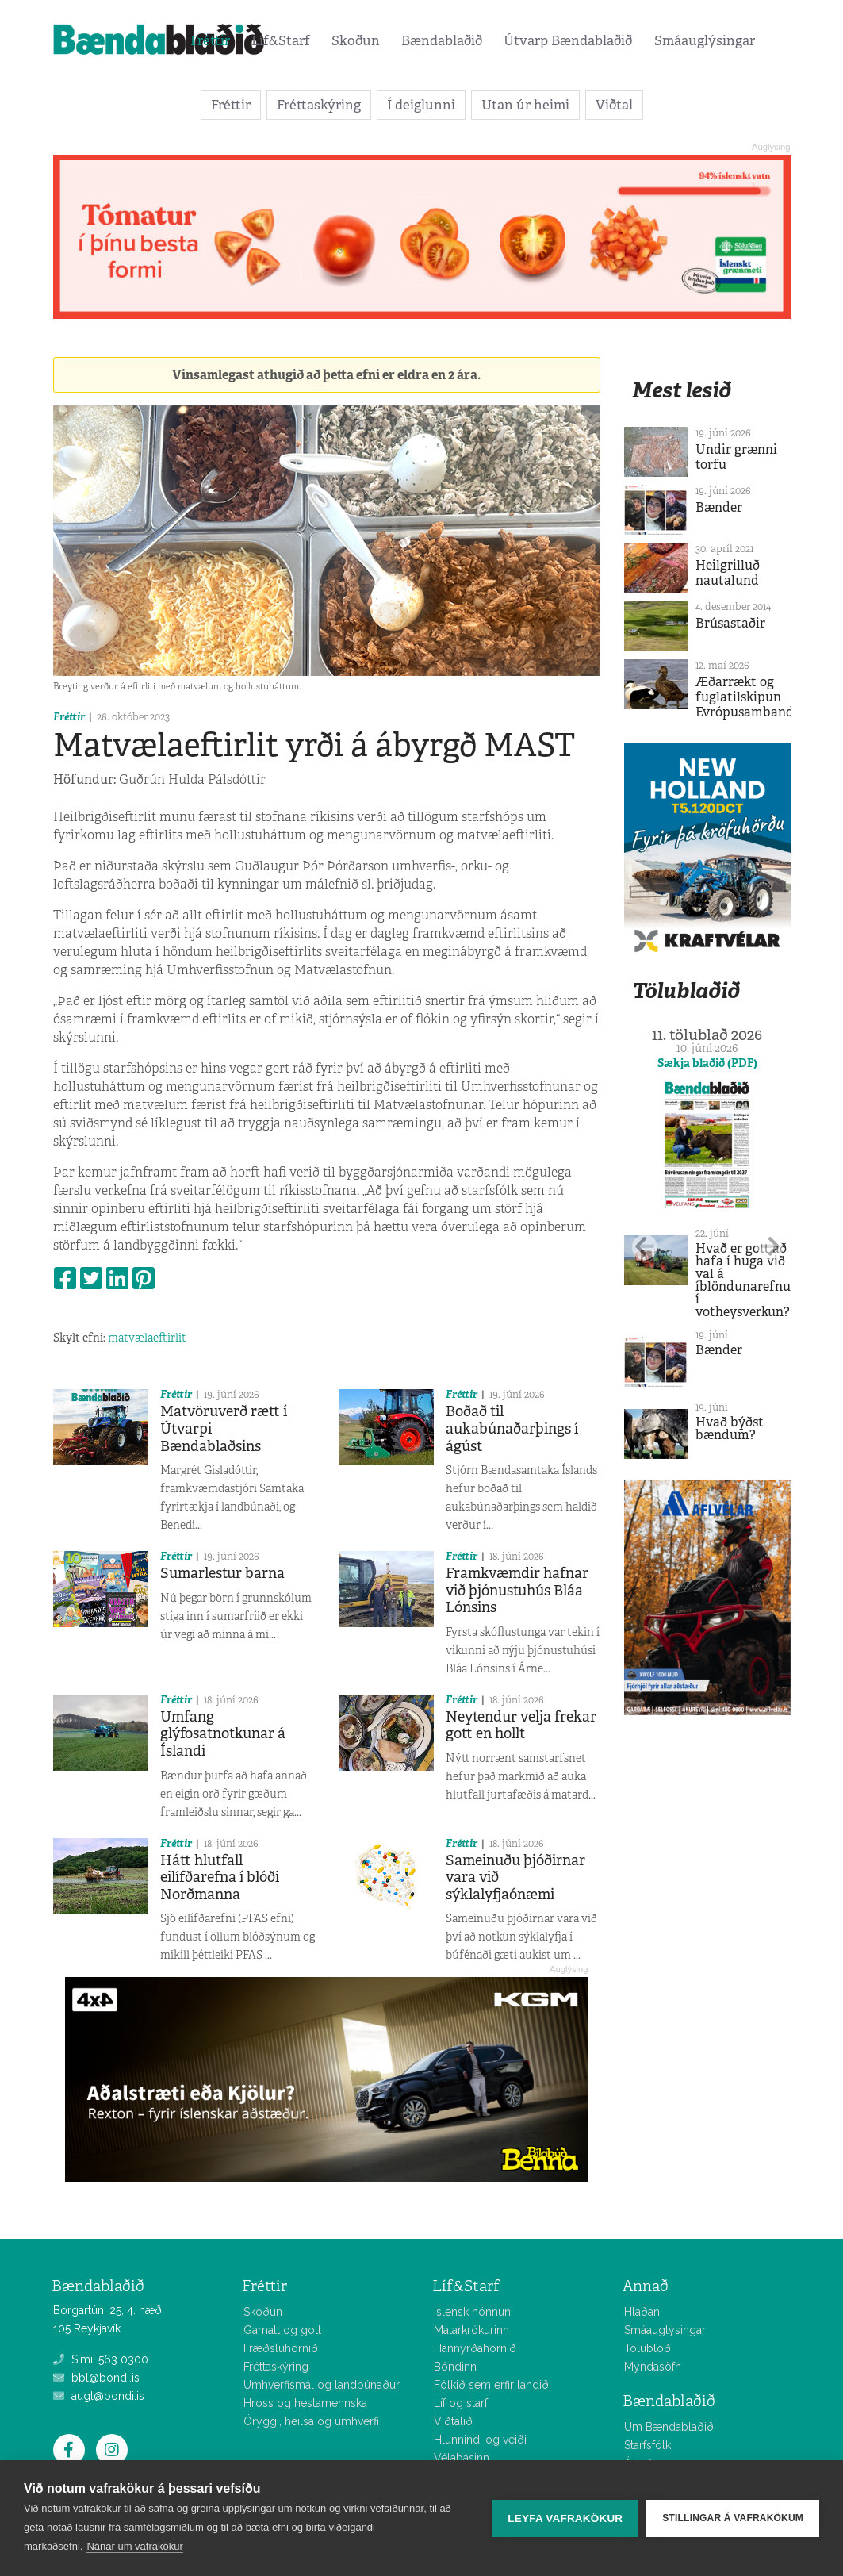 The width and height of the screenshot is (843, 2576). What do you see at coordinates (669, 2427) in the screenshot?
I see `Um Bændablaðið` at bounding box center [669, 2427].